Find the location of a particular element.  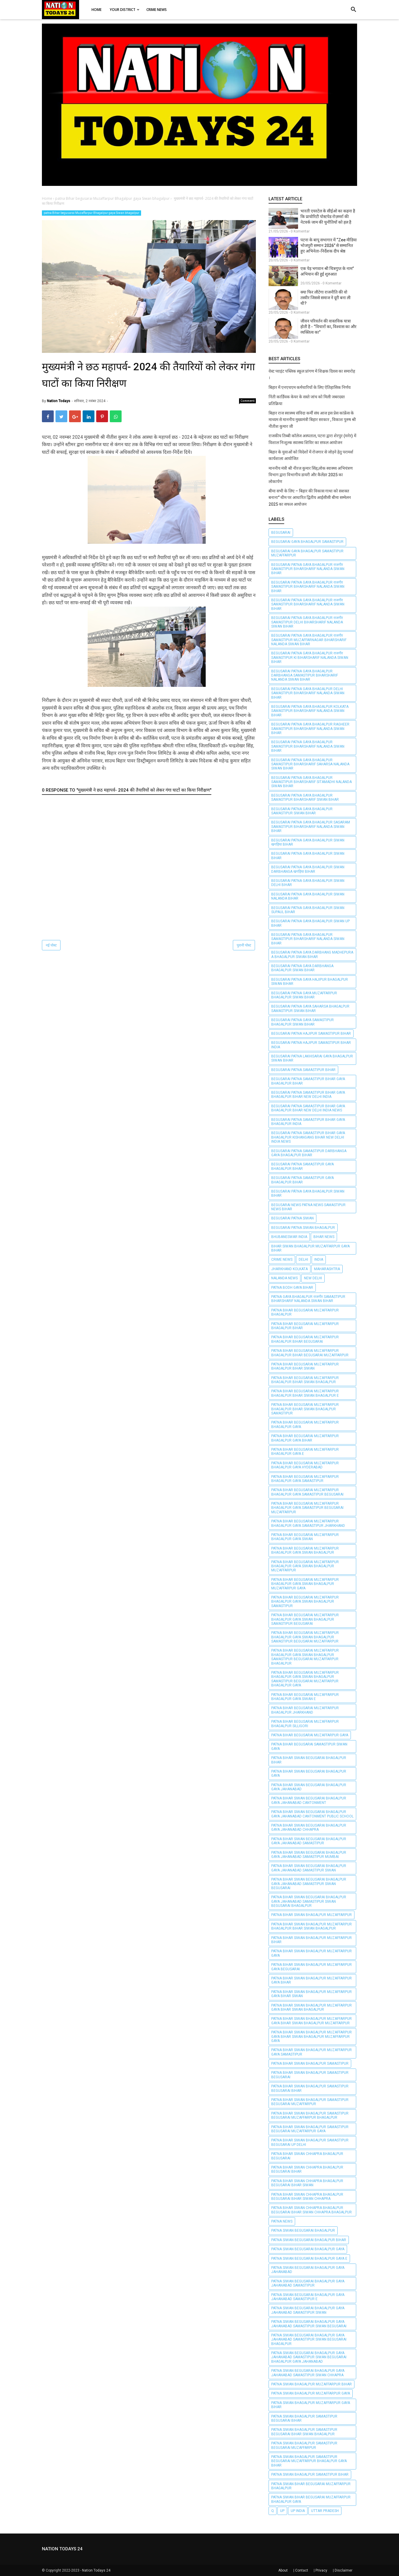

patna bihar siwan chhapra bhagalpur begusarai bihar siwan chhapra bhagalpur is located at coordinates (311, 2210).